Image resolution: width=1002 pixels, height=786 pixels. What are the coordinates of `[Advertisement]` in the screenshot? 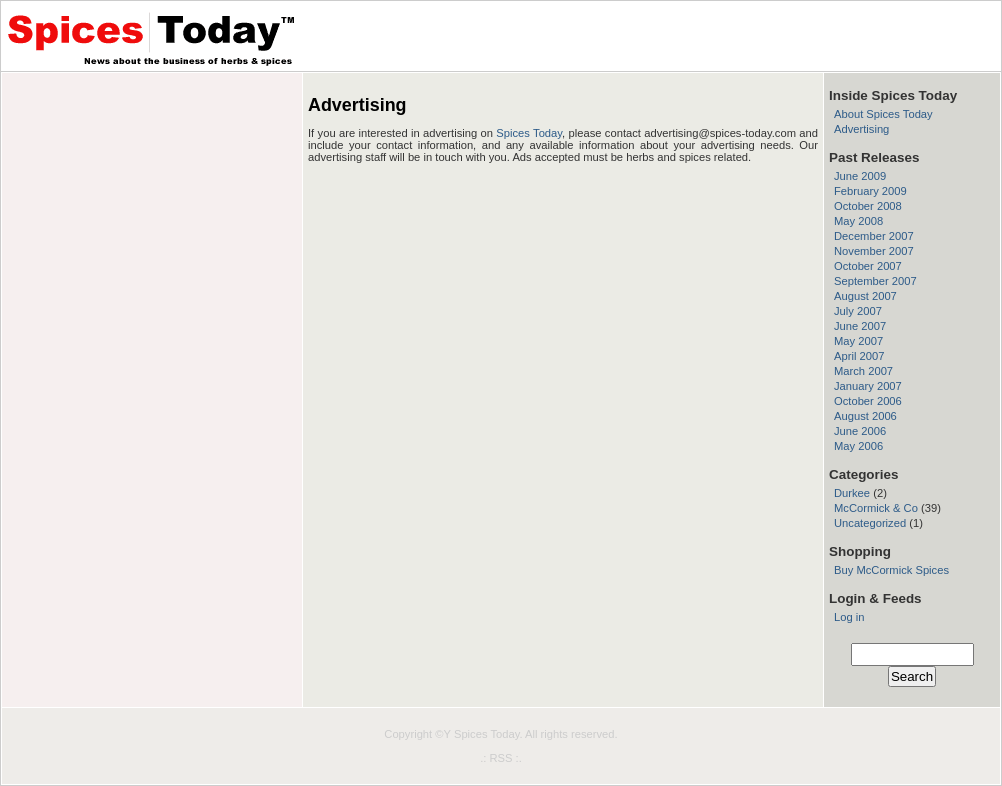 It's located at (152, 198).